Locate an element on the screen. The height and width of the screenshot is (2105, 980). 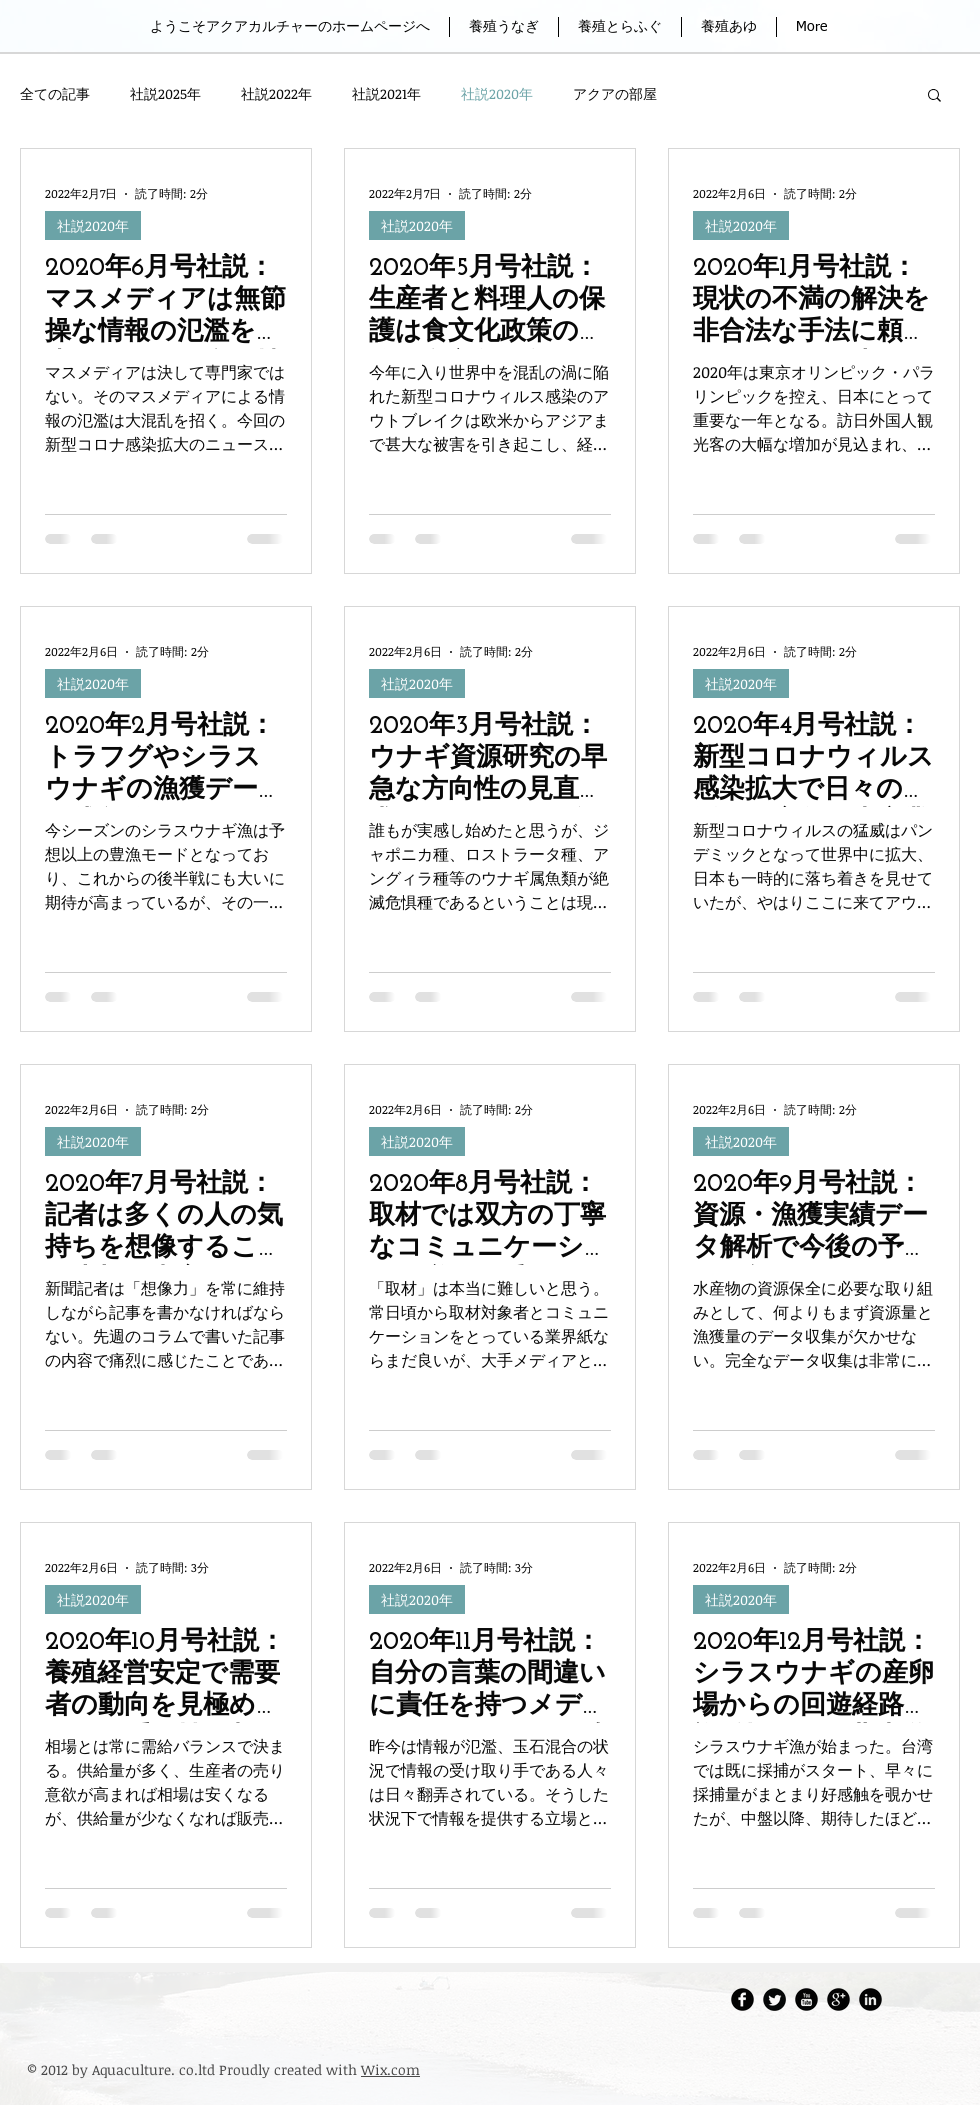
アクアの部屋 is located at coordinates (615, 93).